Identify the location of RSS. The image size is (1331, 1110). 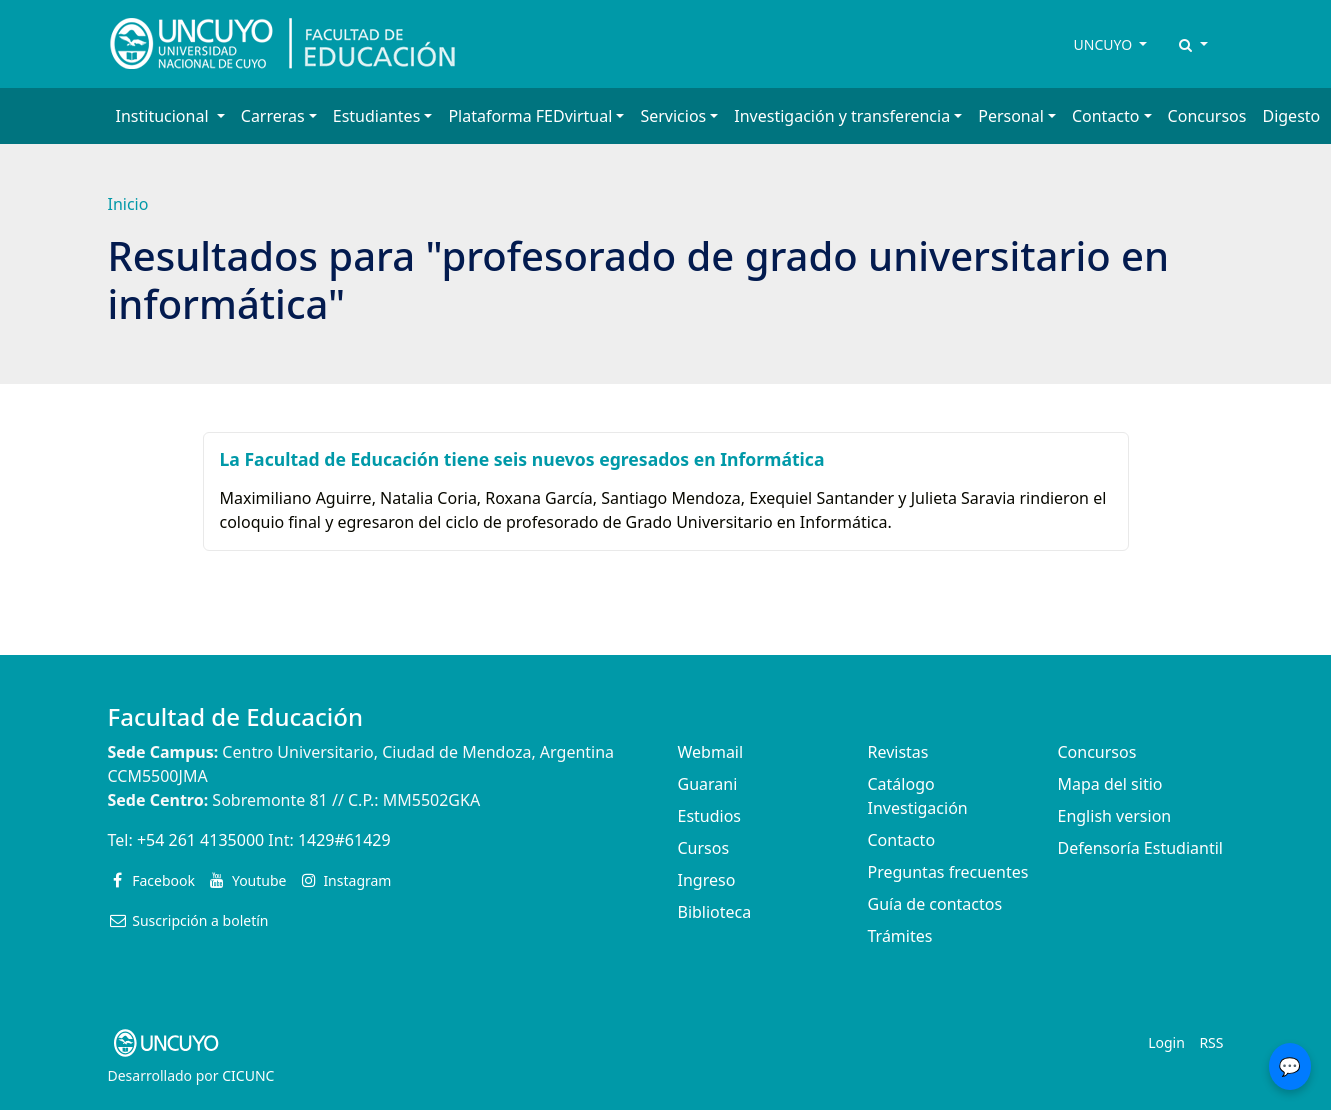
(1211, 1042).